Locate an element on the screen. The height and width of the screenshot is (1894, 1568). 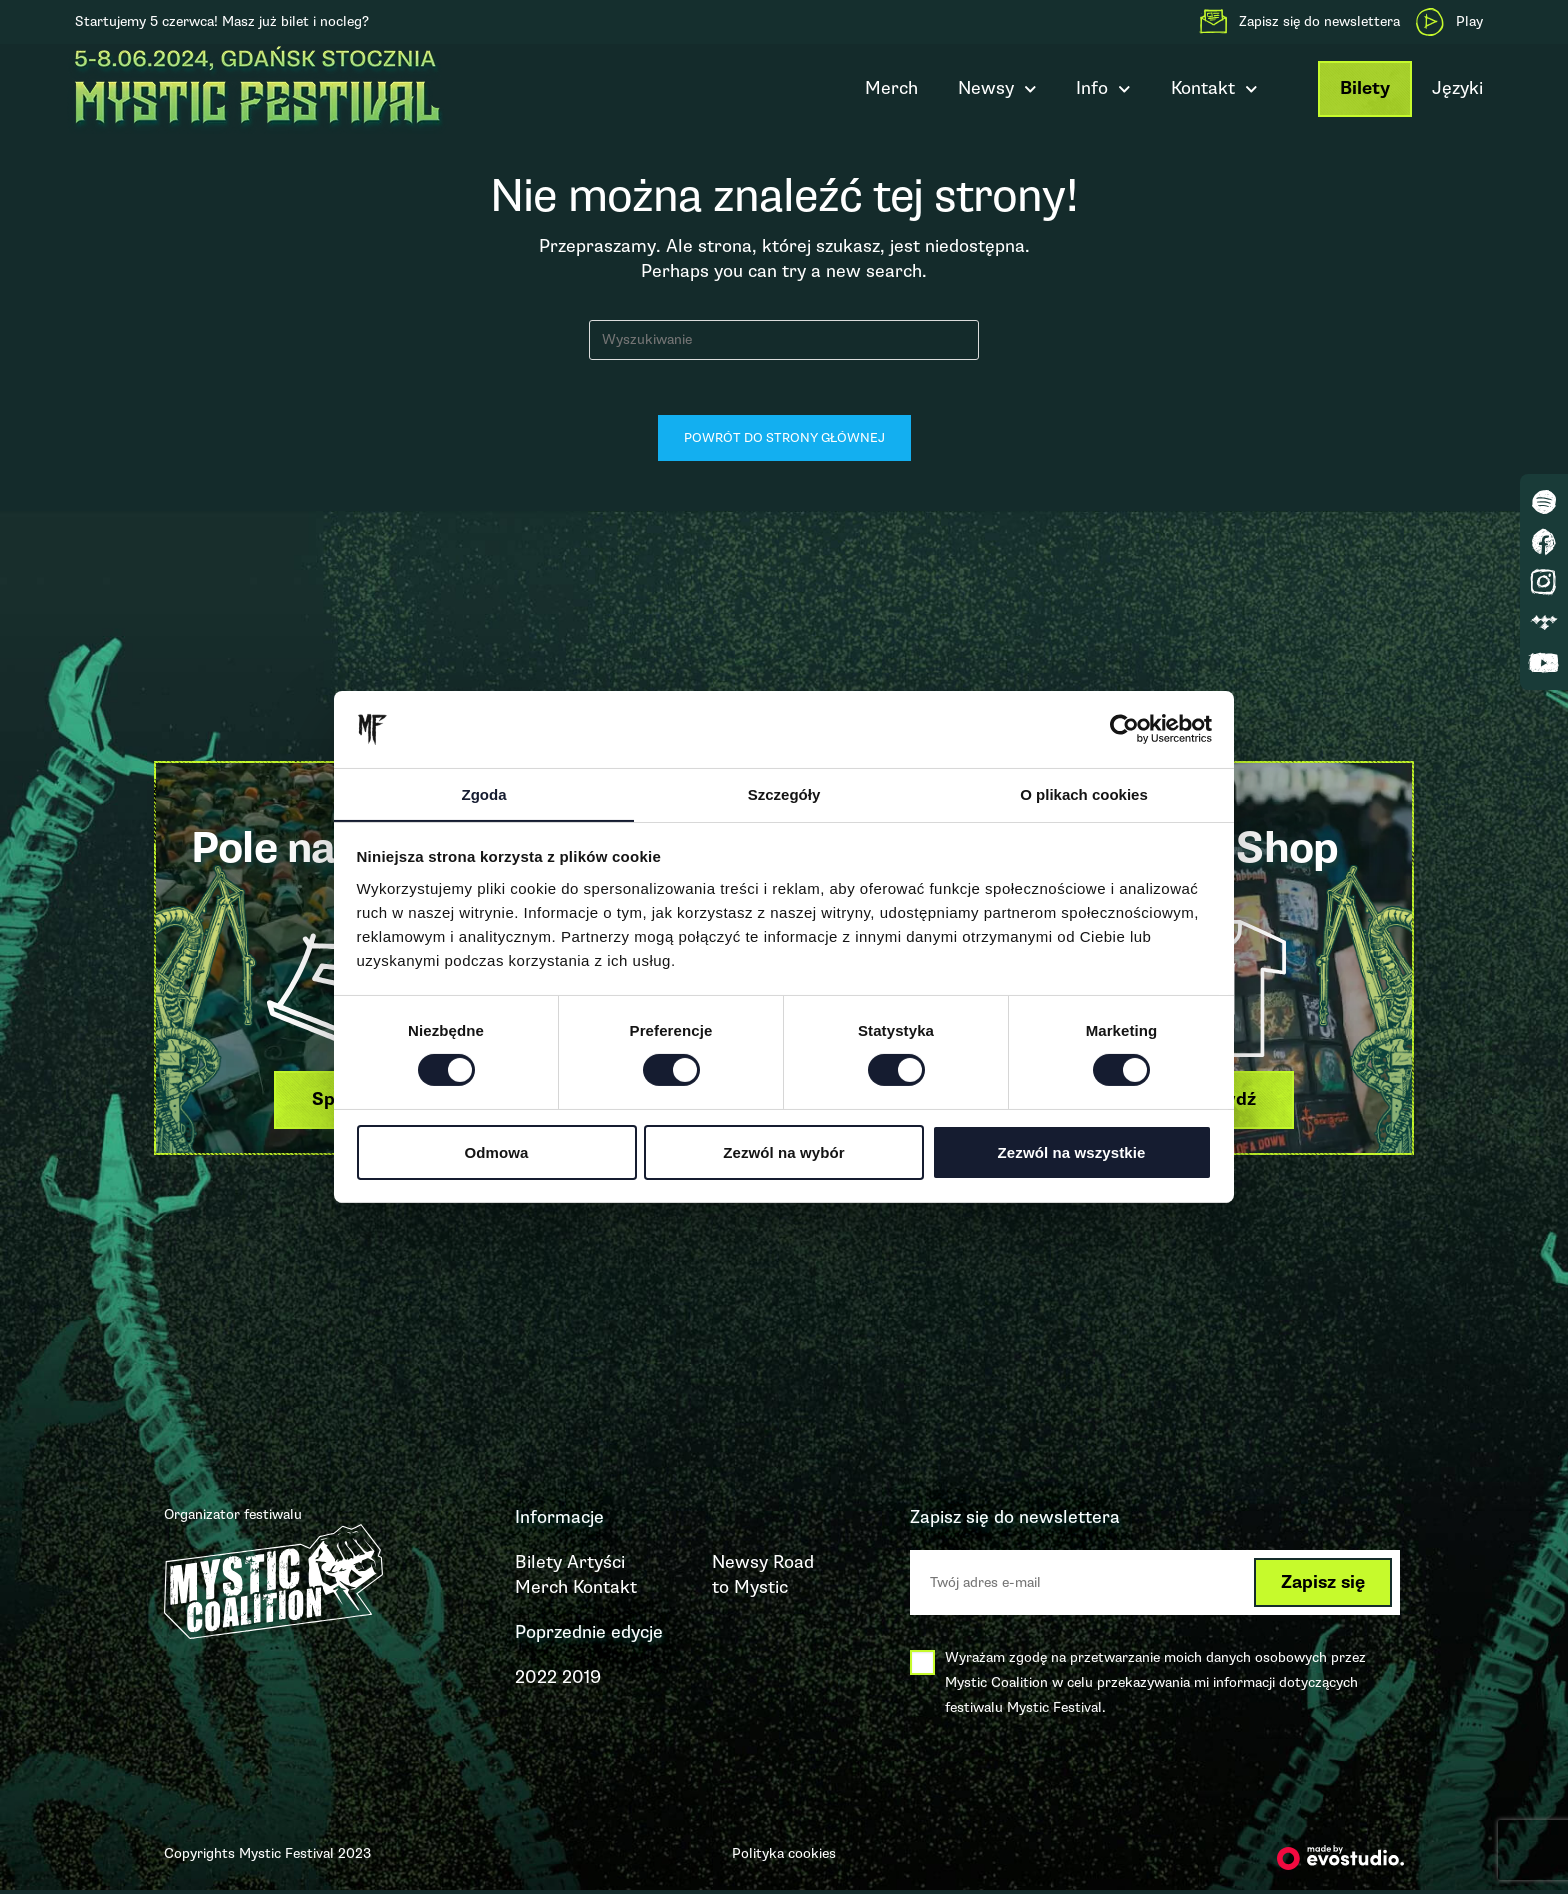
Języki is located at coordinates (1457, 88).